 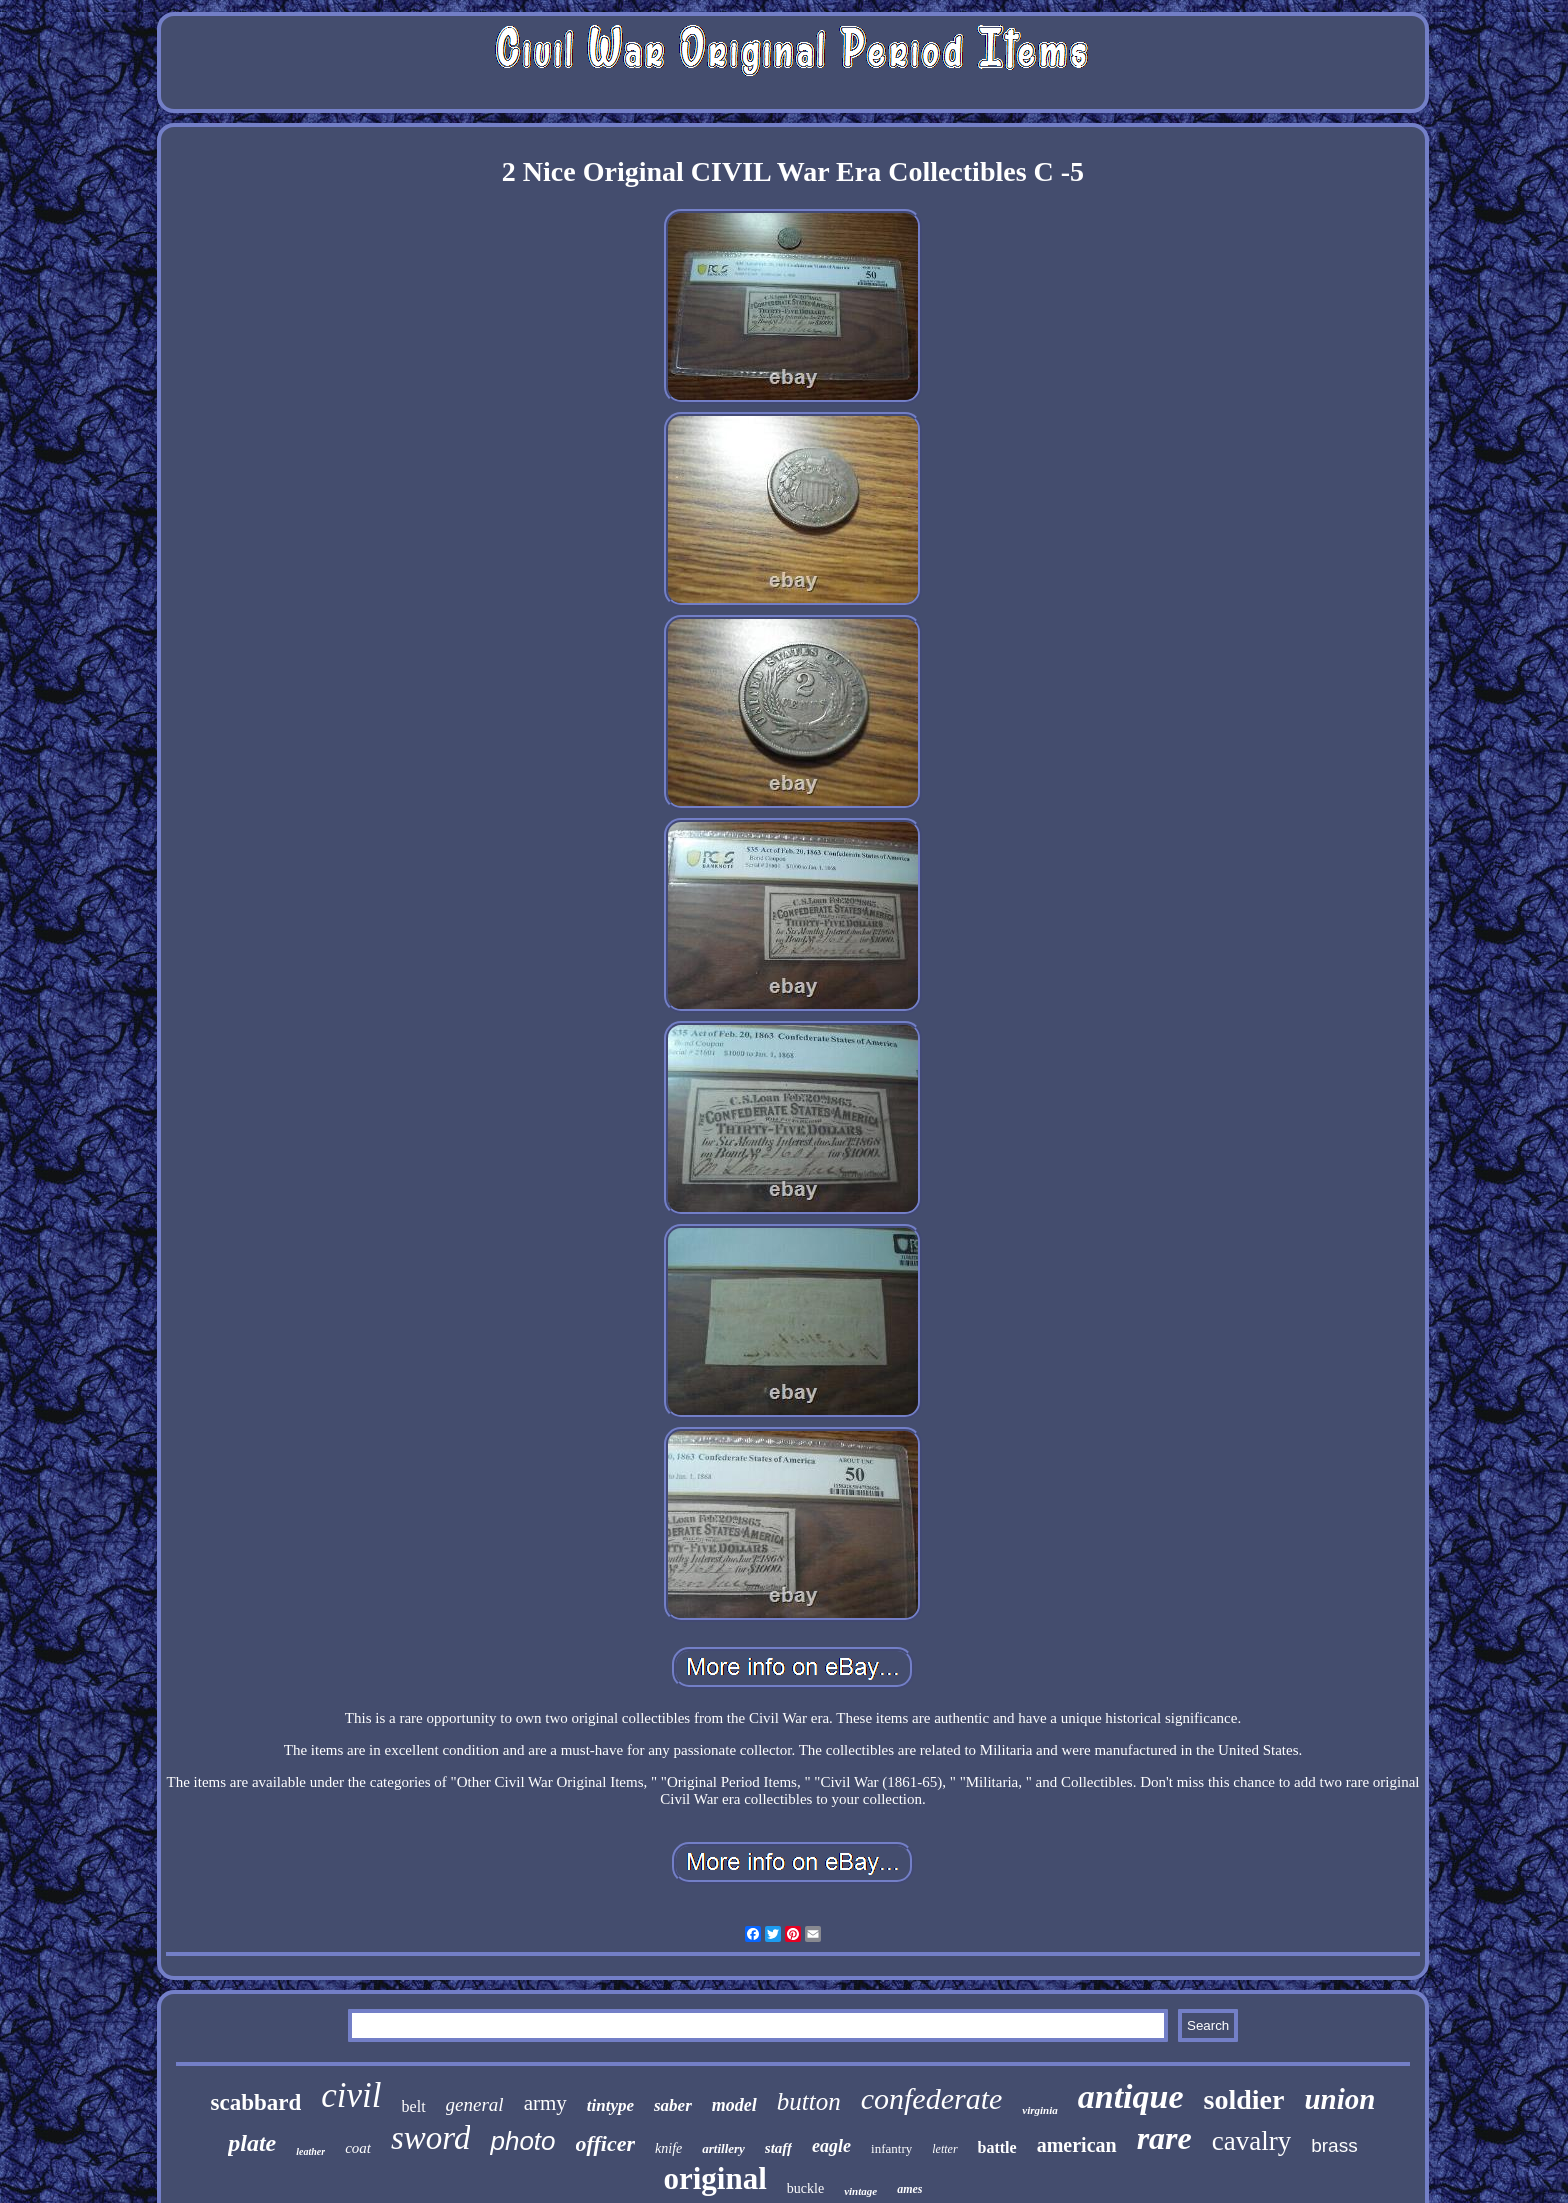 I want to click on eagle, so click(x=831, y=2146).